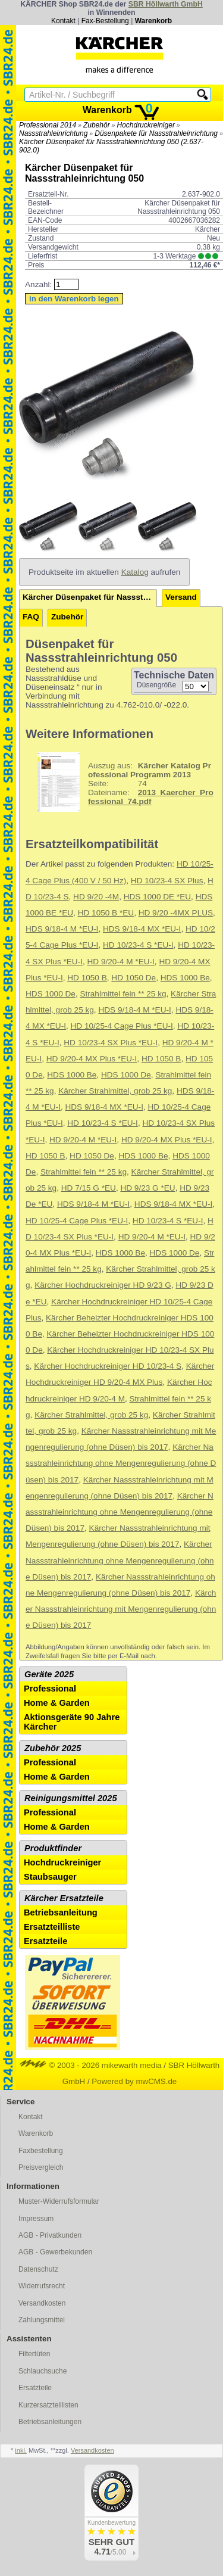  Describe the element at coordinates (142, 928) in the screenshot. I see `HDS 9/18-4 MX *EU-I` at that location.